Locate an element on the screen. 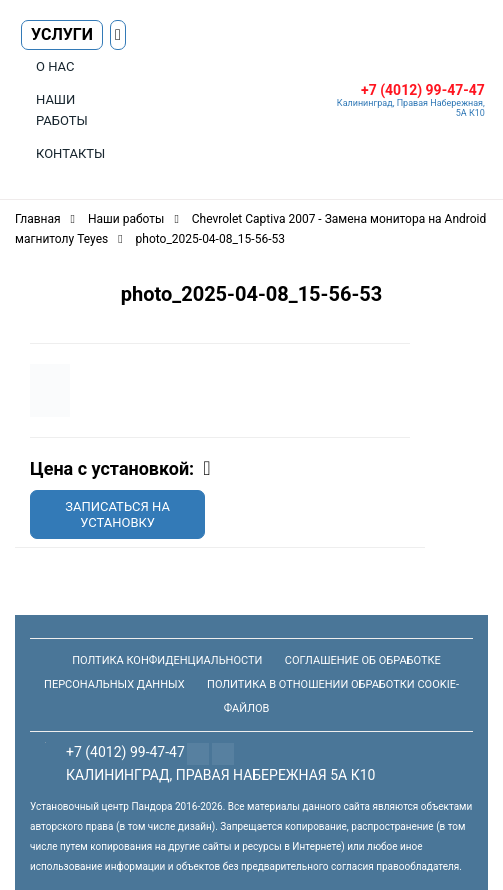 The width and height of the screenshot is (503, 890). Калининград, Правая Набережная 5а К10 is located at coordinates (220, 775).